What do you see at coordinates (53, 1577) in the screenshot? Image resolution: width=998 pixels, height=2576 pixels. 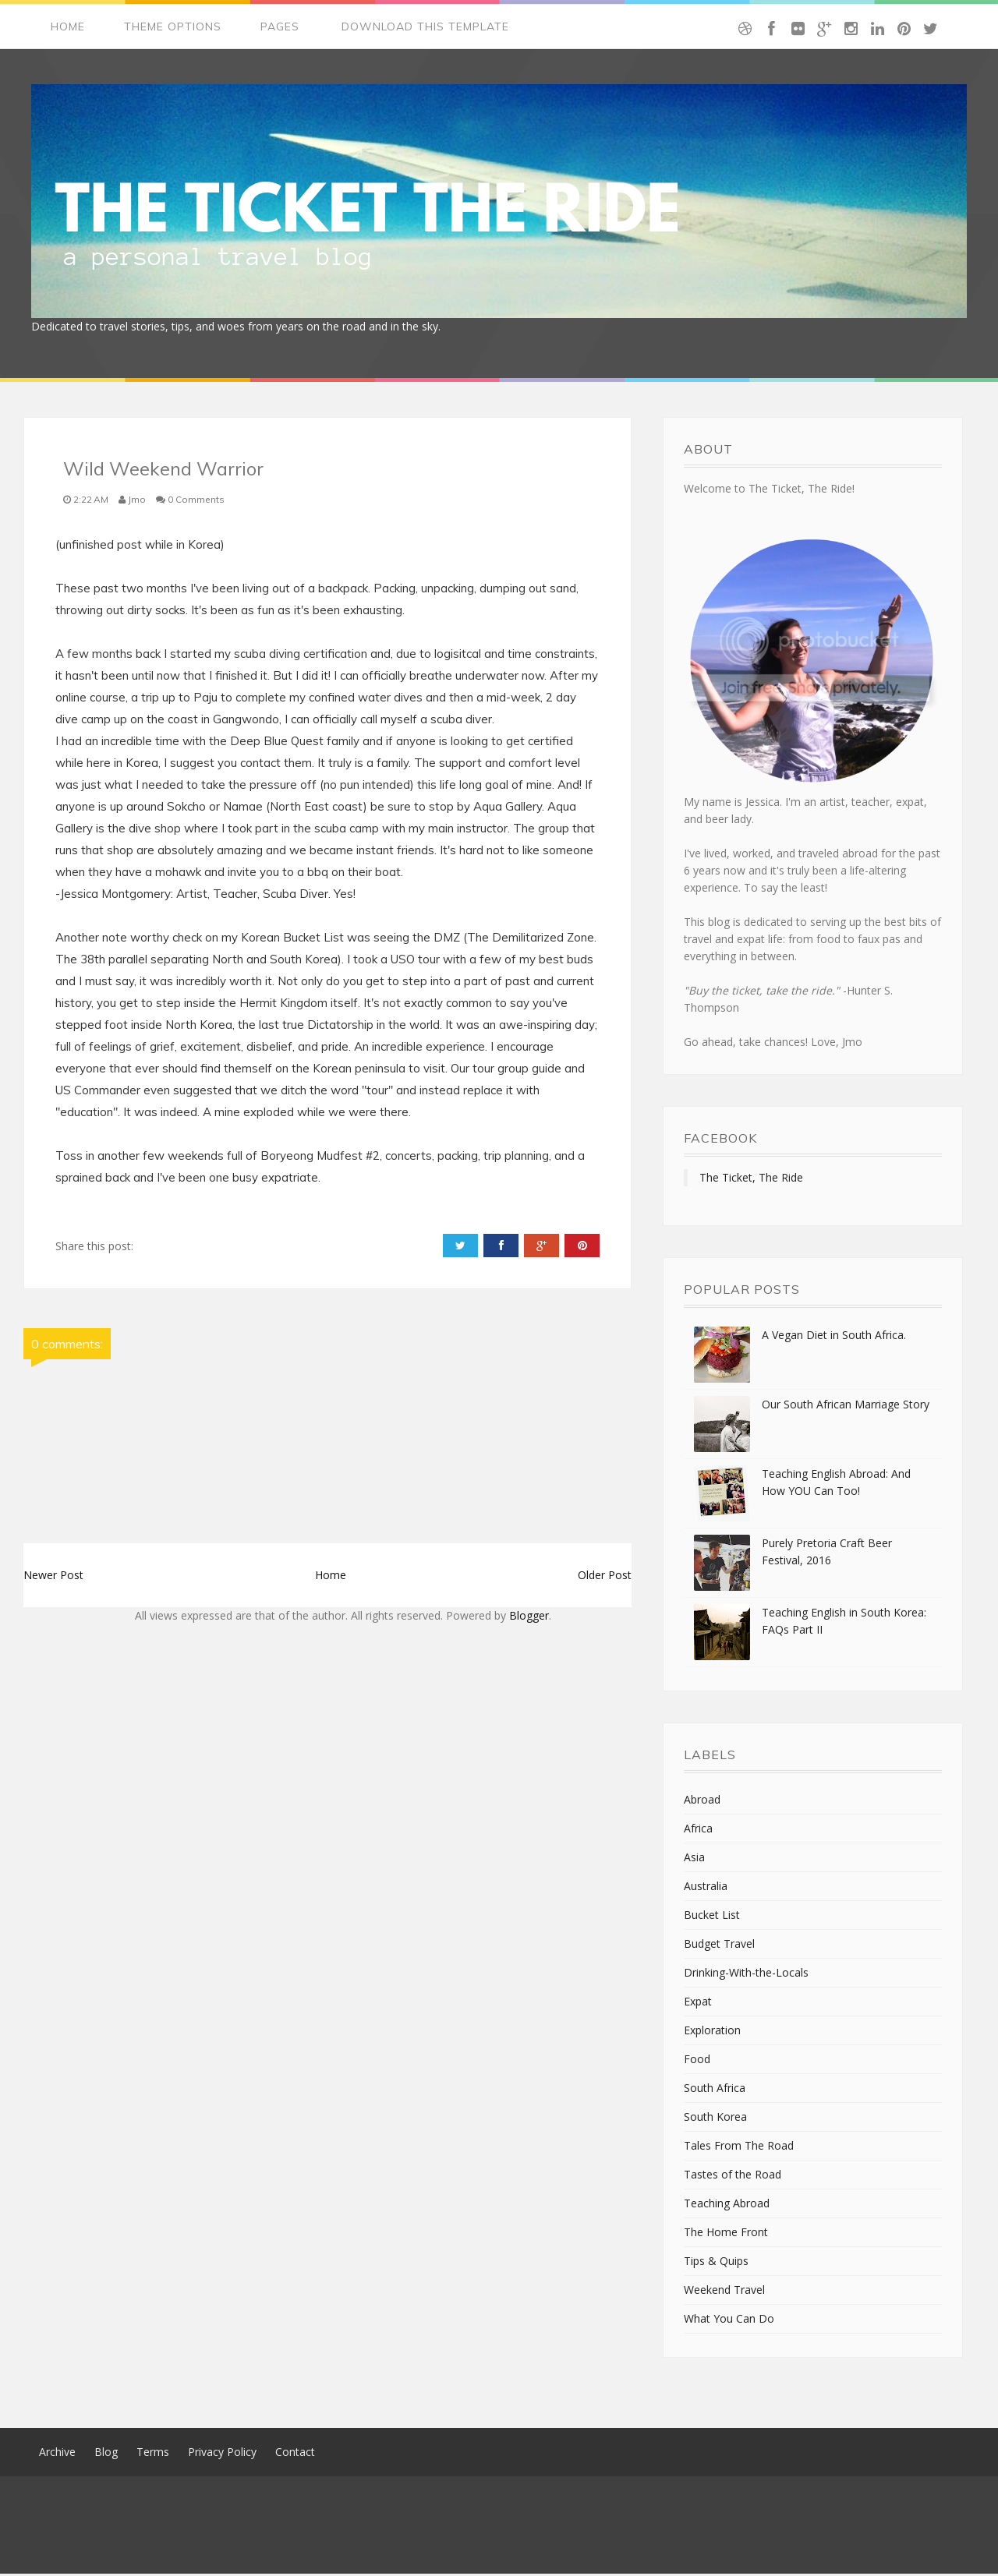 I see `Newer Post` at bounding box center [53, 1577].